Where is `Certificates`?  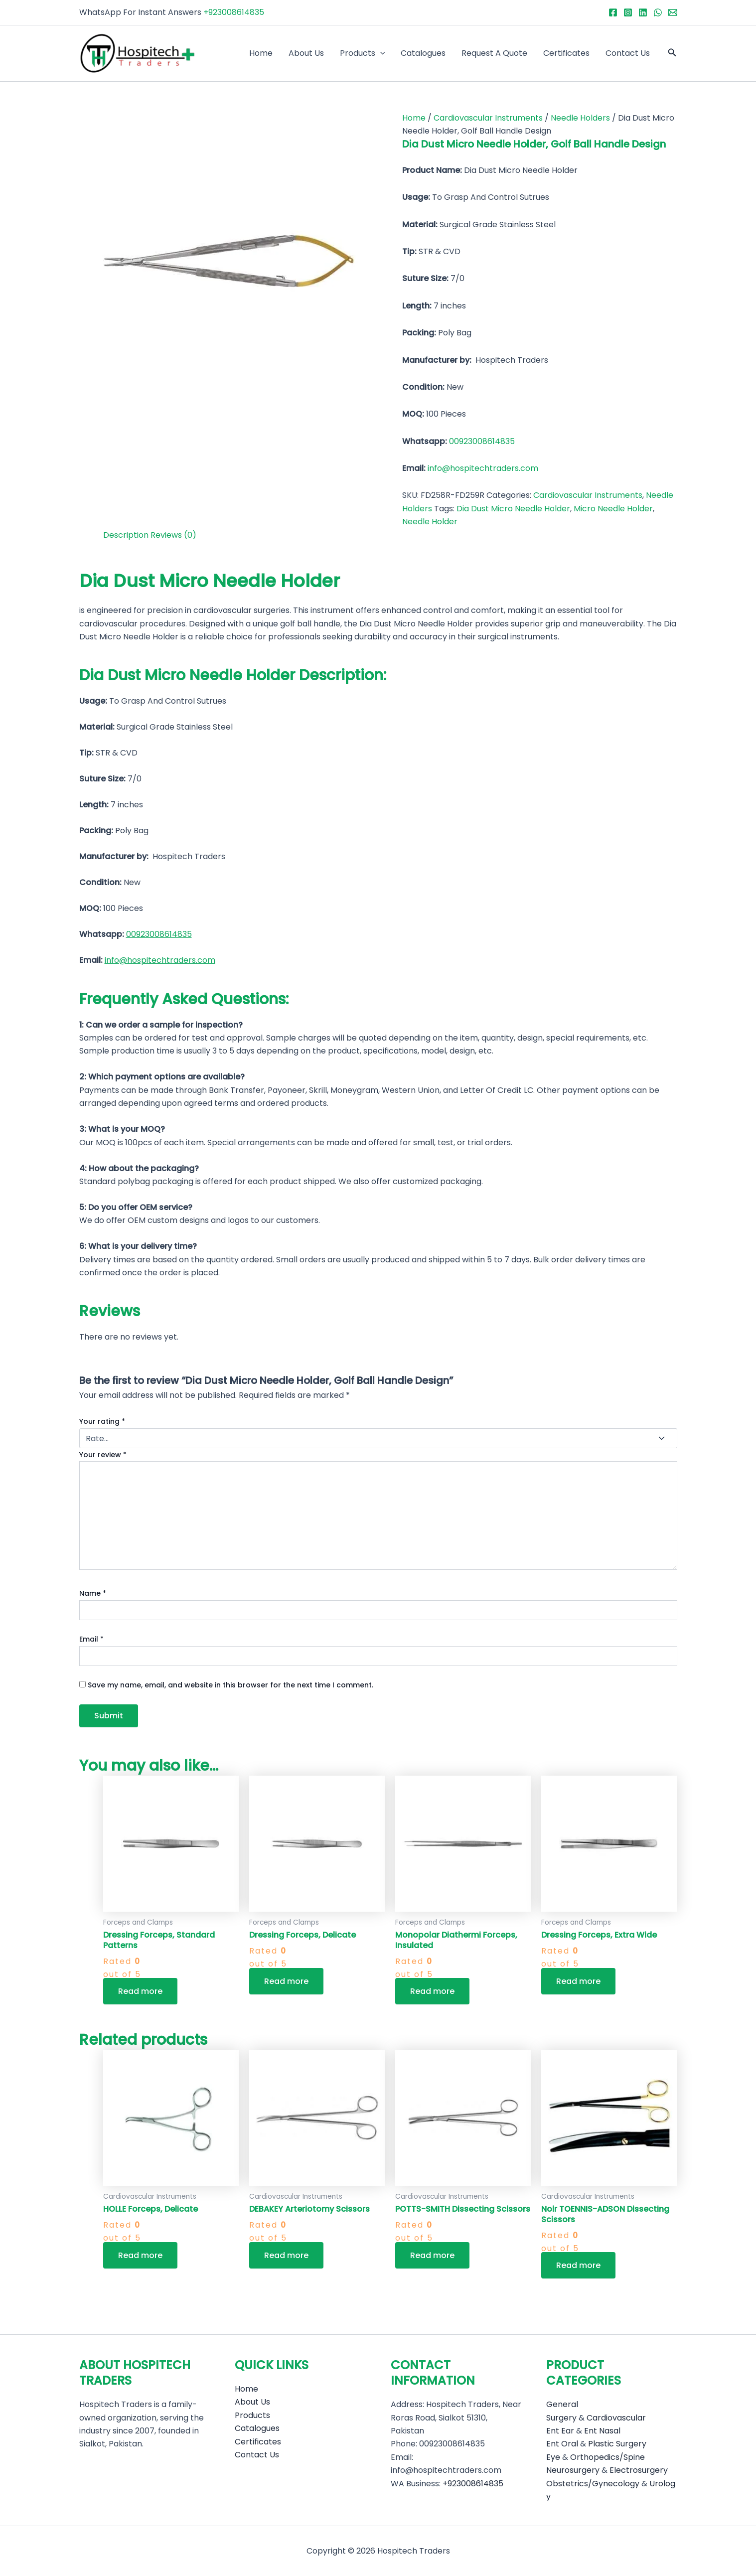
Certificates is located at coordinates (566, 53).